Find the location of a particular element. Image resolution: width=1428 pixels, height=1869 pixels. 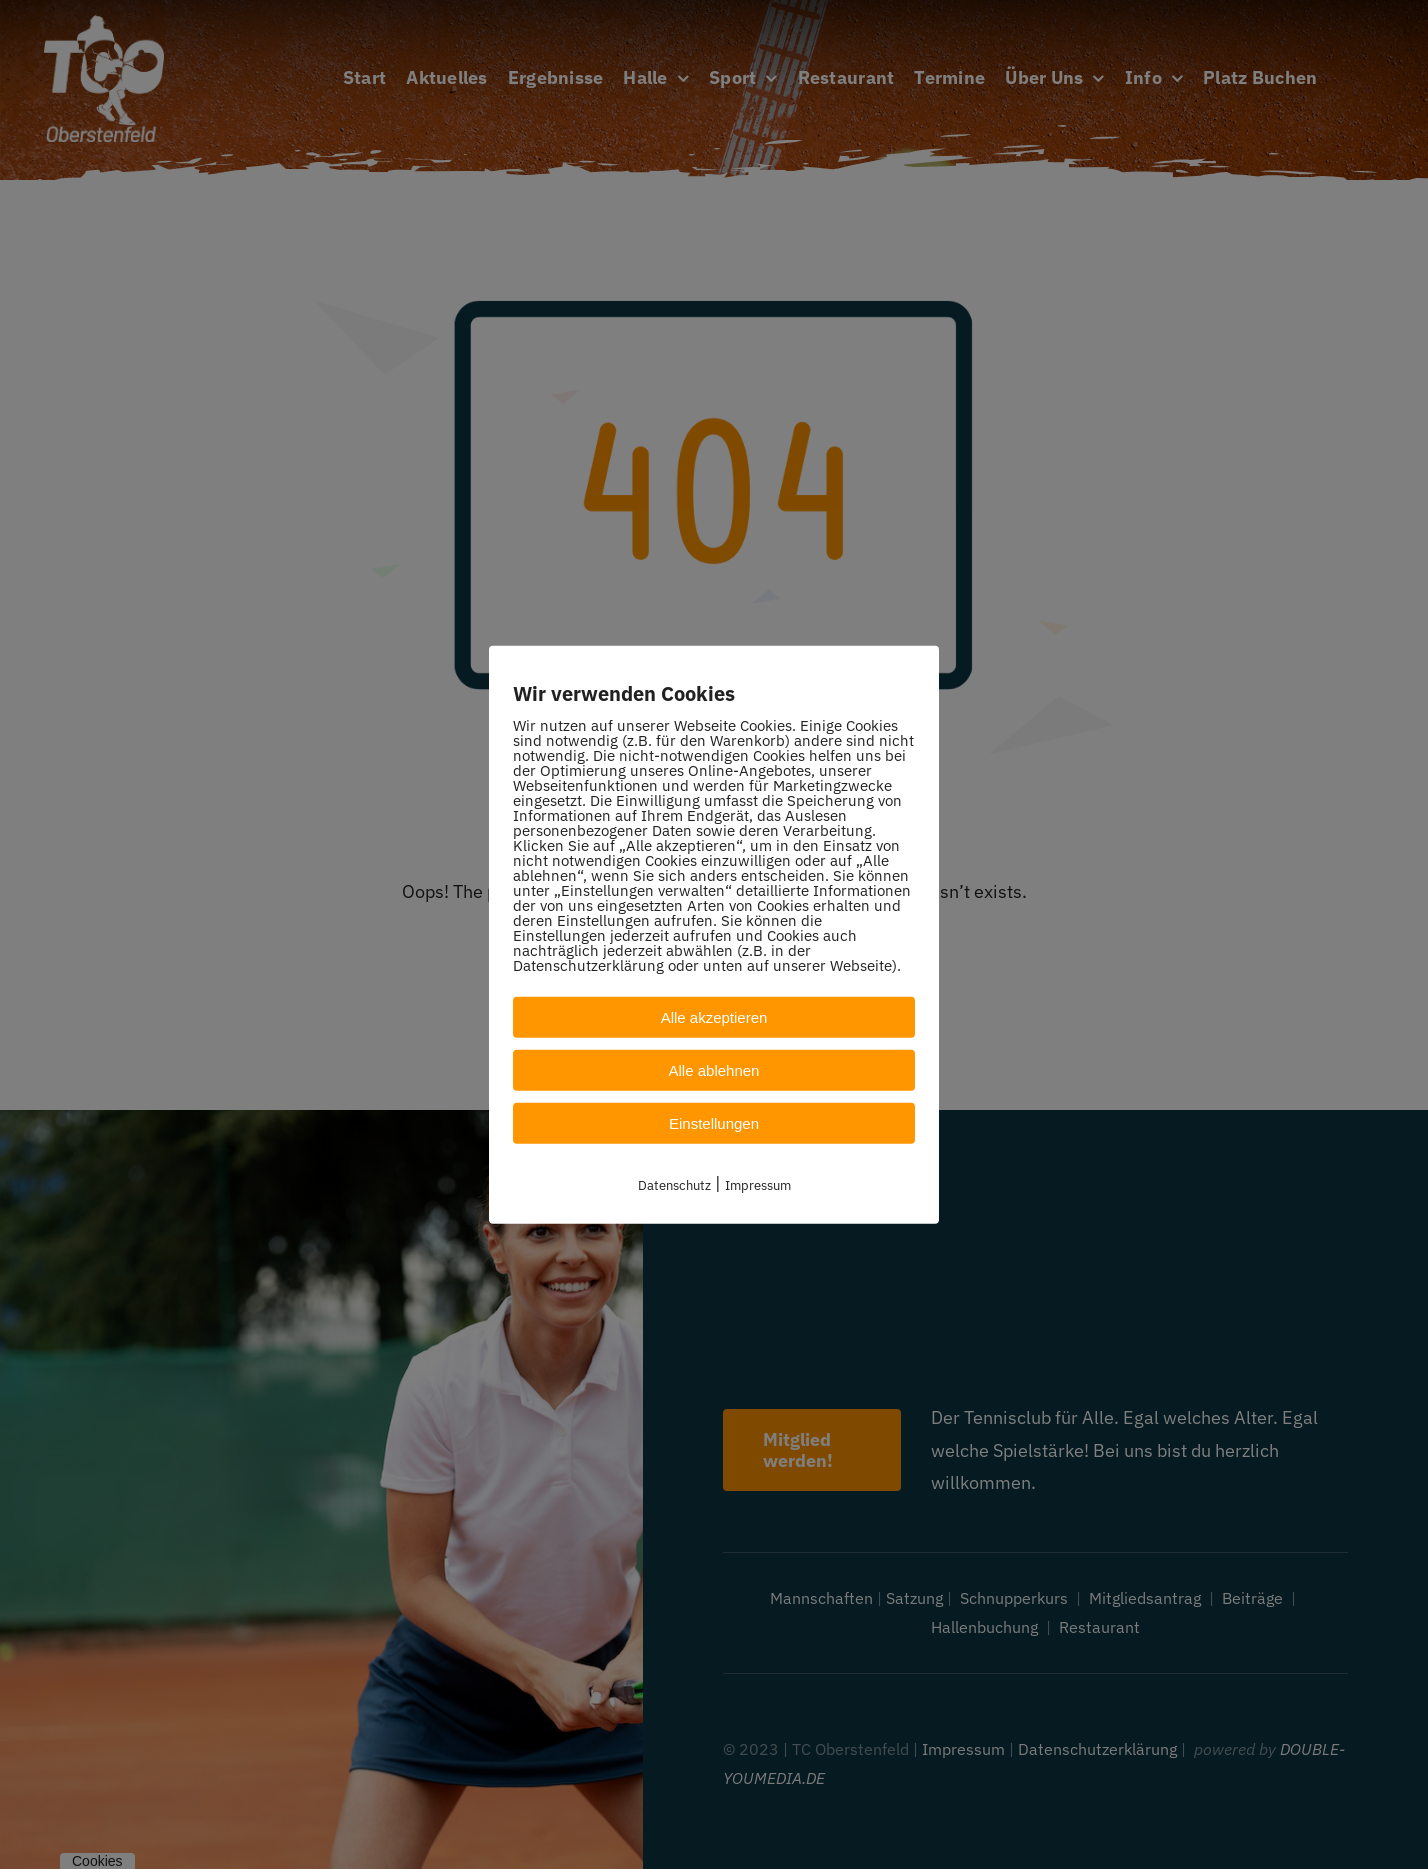

Impressum is located at coordinates (758, 1184).